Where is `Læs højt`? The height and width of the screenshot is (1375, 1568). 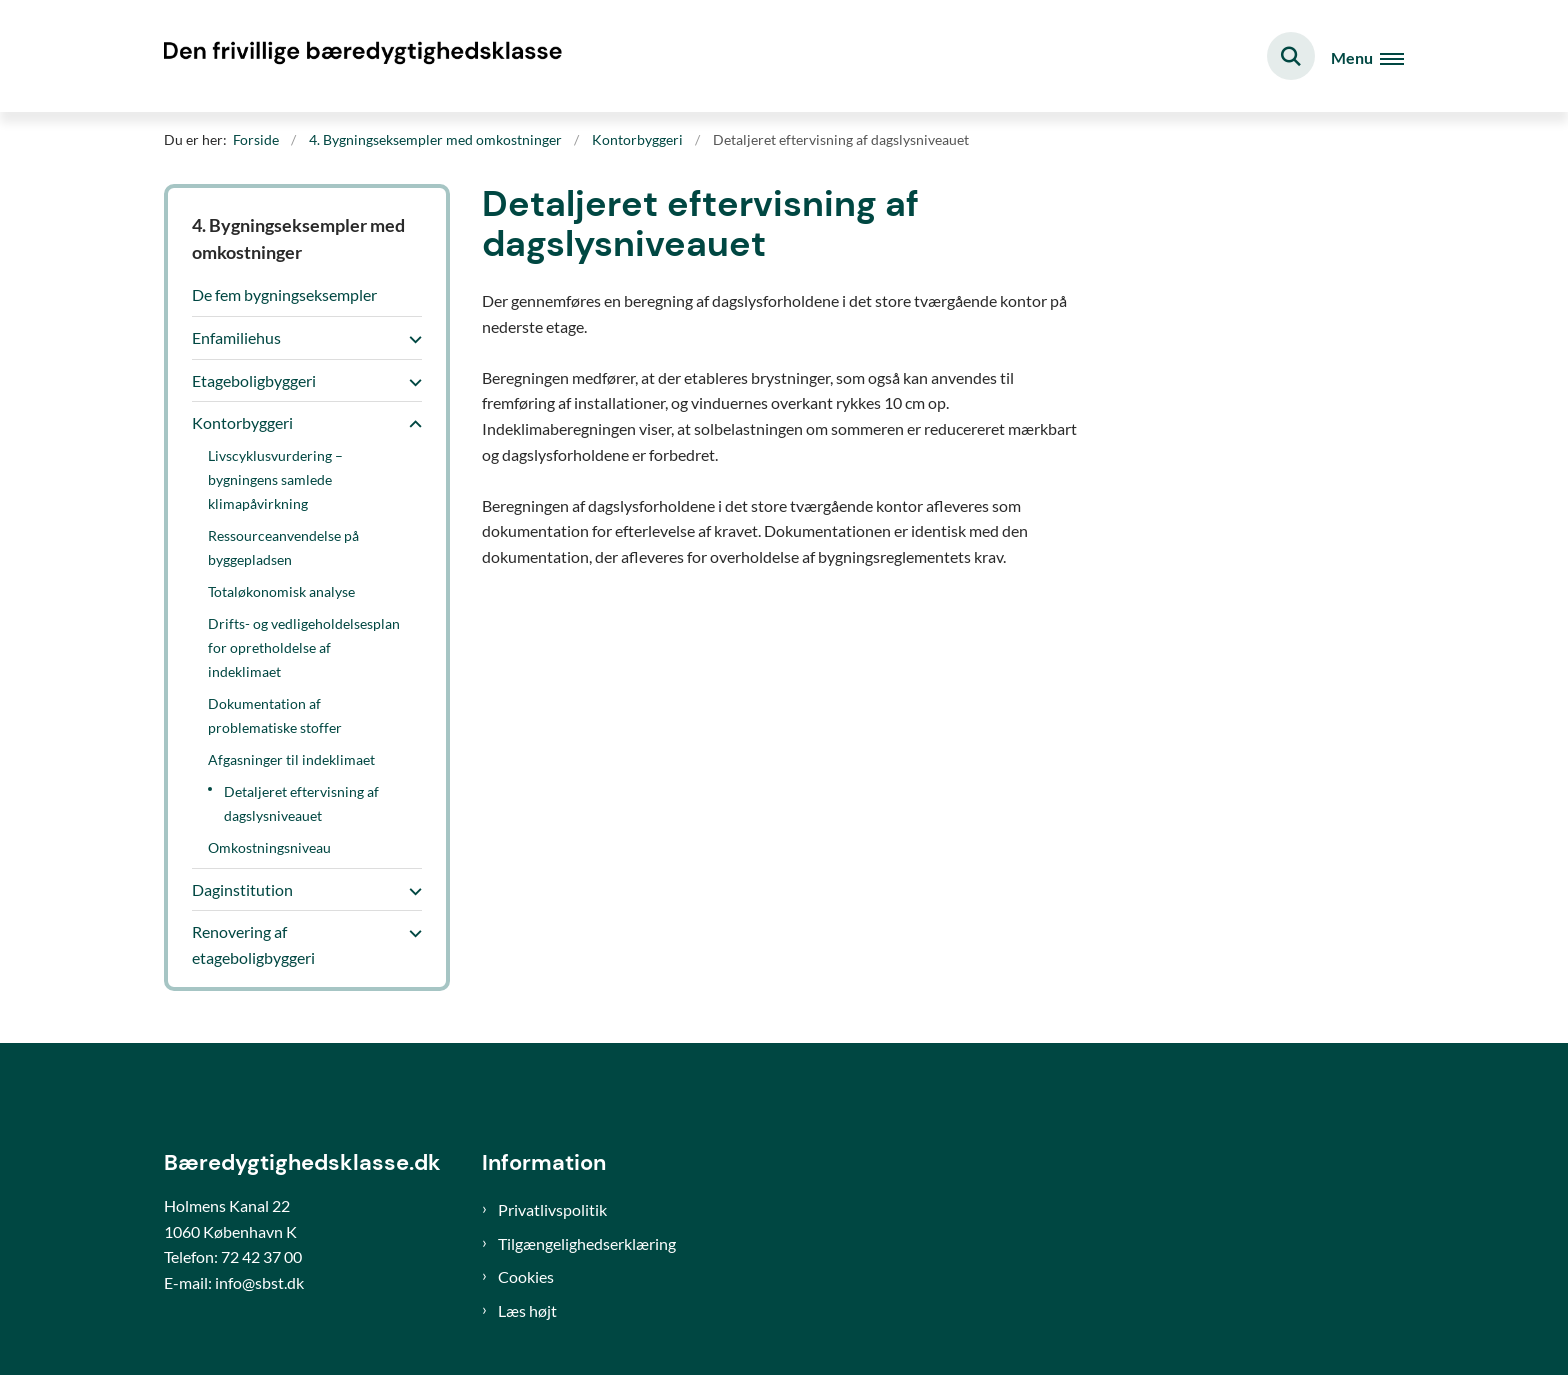 Læs højt is located at coordinates (527, 1310).